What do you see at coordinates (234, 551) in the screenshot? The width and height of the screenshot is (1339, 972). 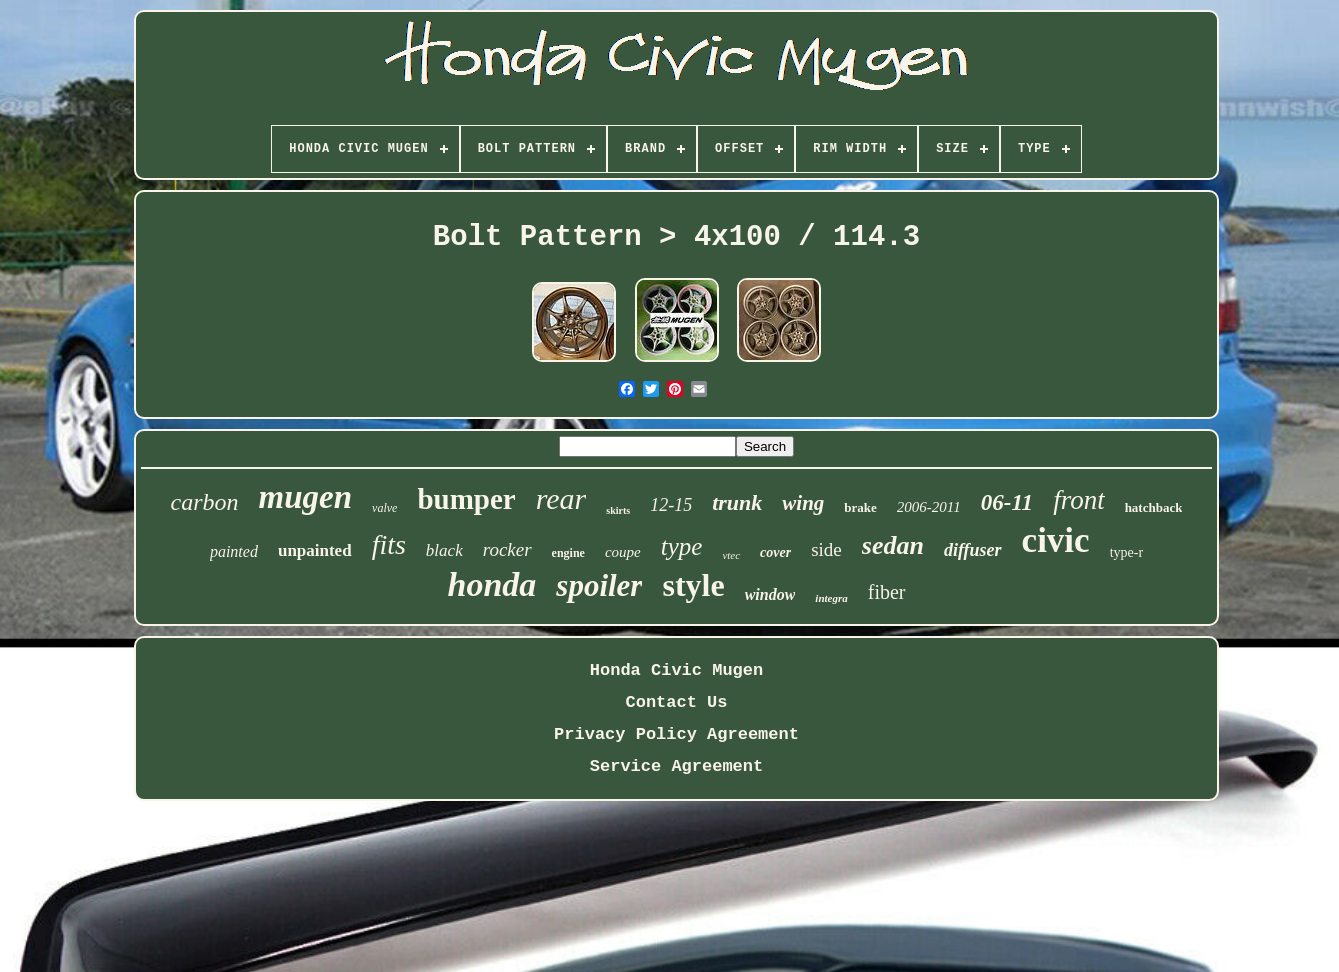 I see `painted` at bounding box center [234, 551].